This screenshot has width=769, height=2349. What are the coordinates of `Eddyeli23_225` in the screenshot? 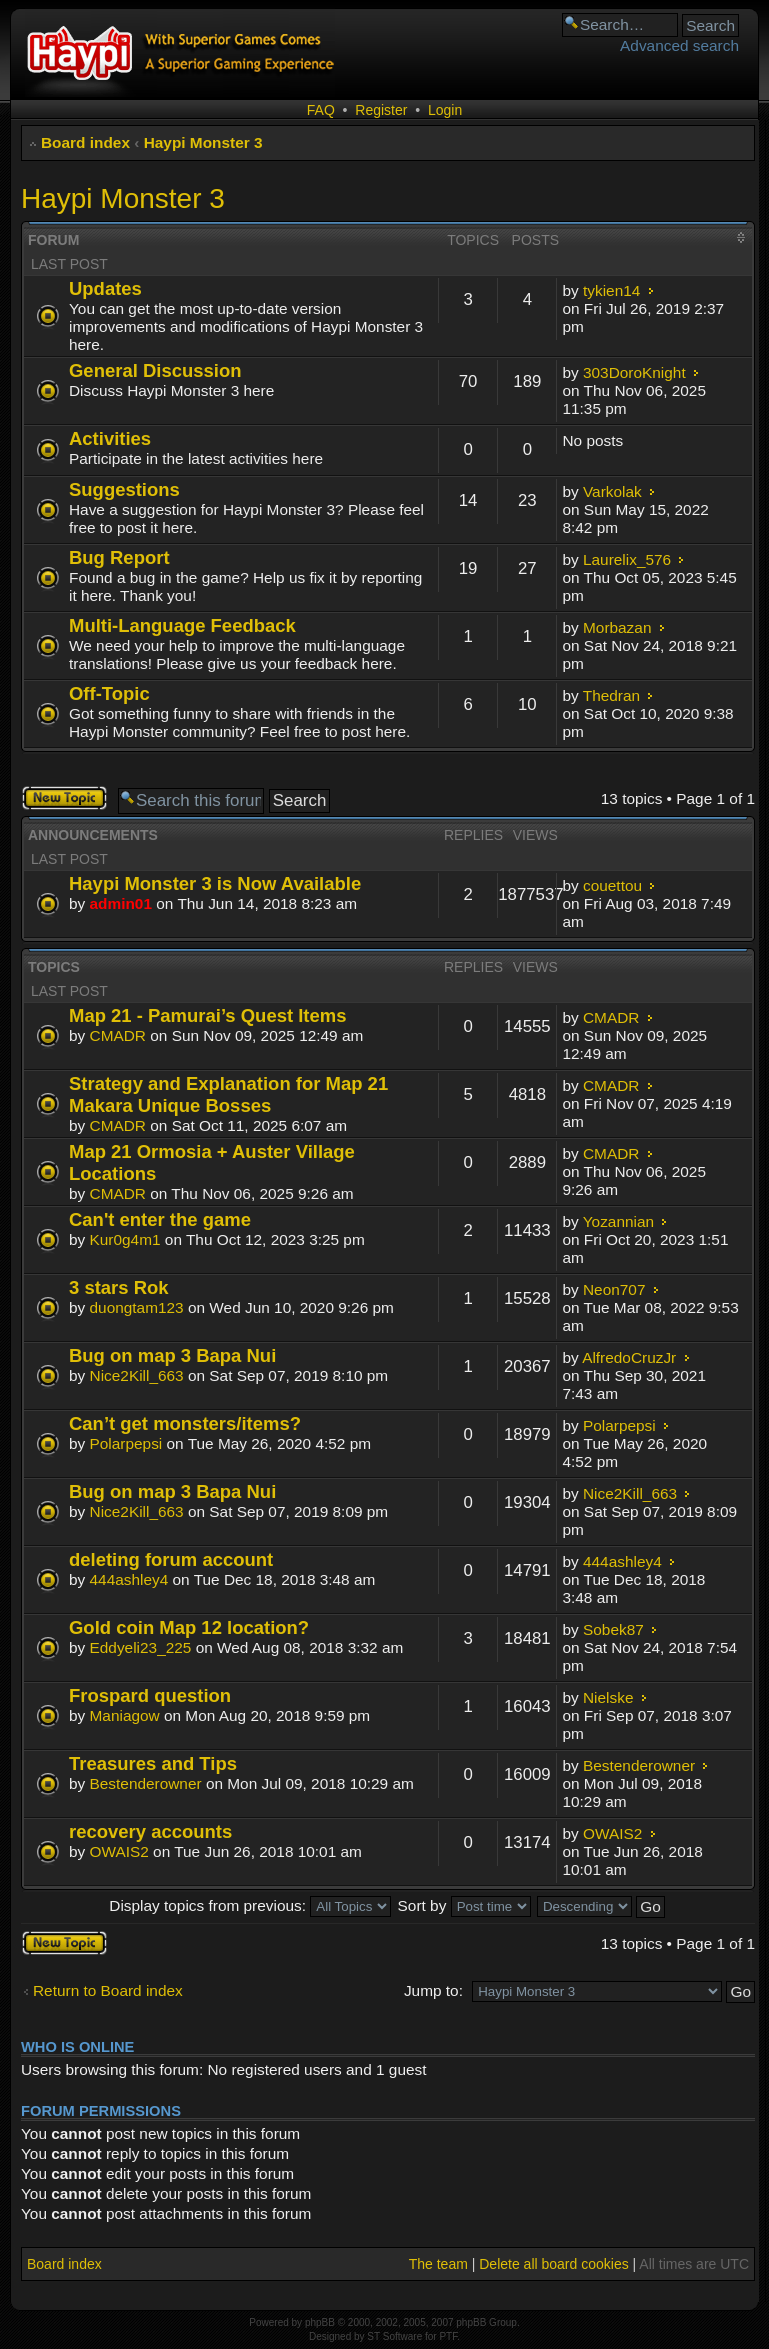 It's located at (141, 1647).